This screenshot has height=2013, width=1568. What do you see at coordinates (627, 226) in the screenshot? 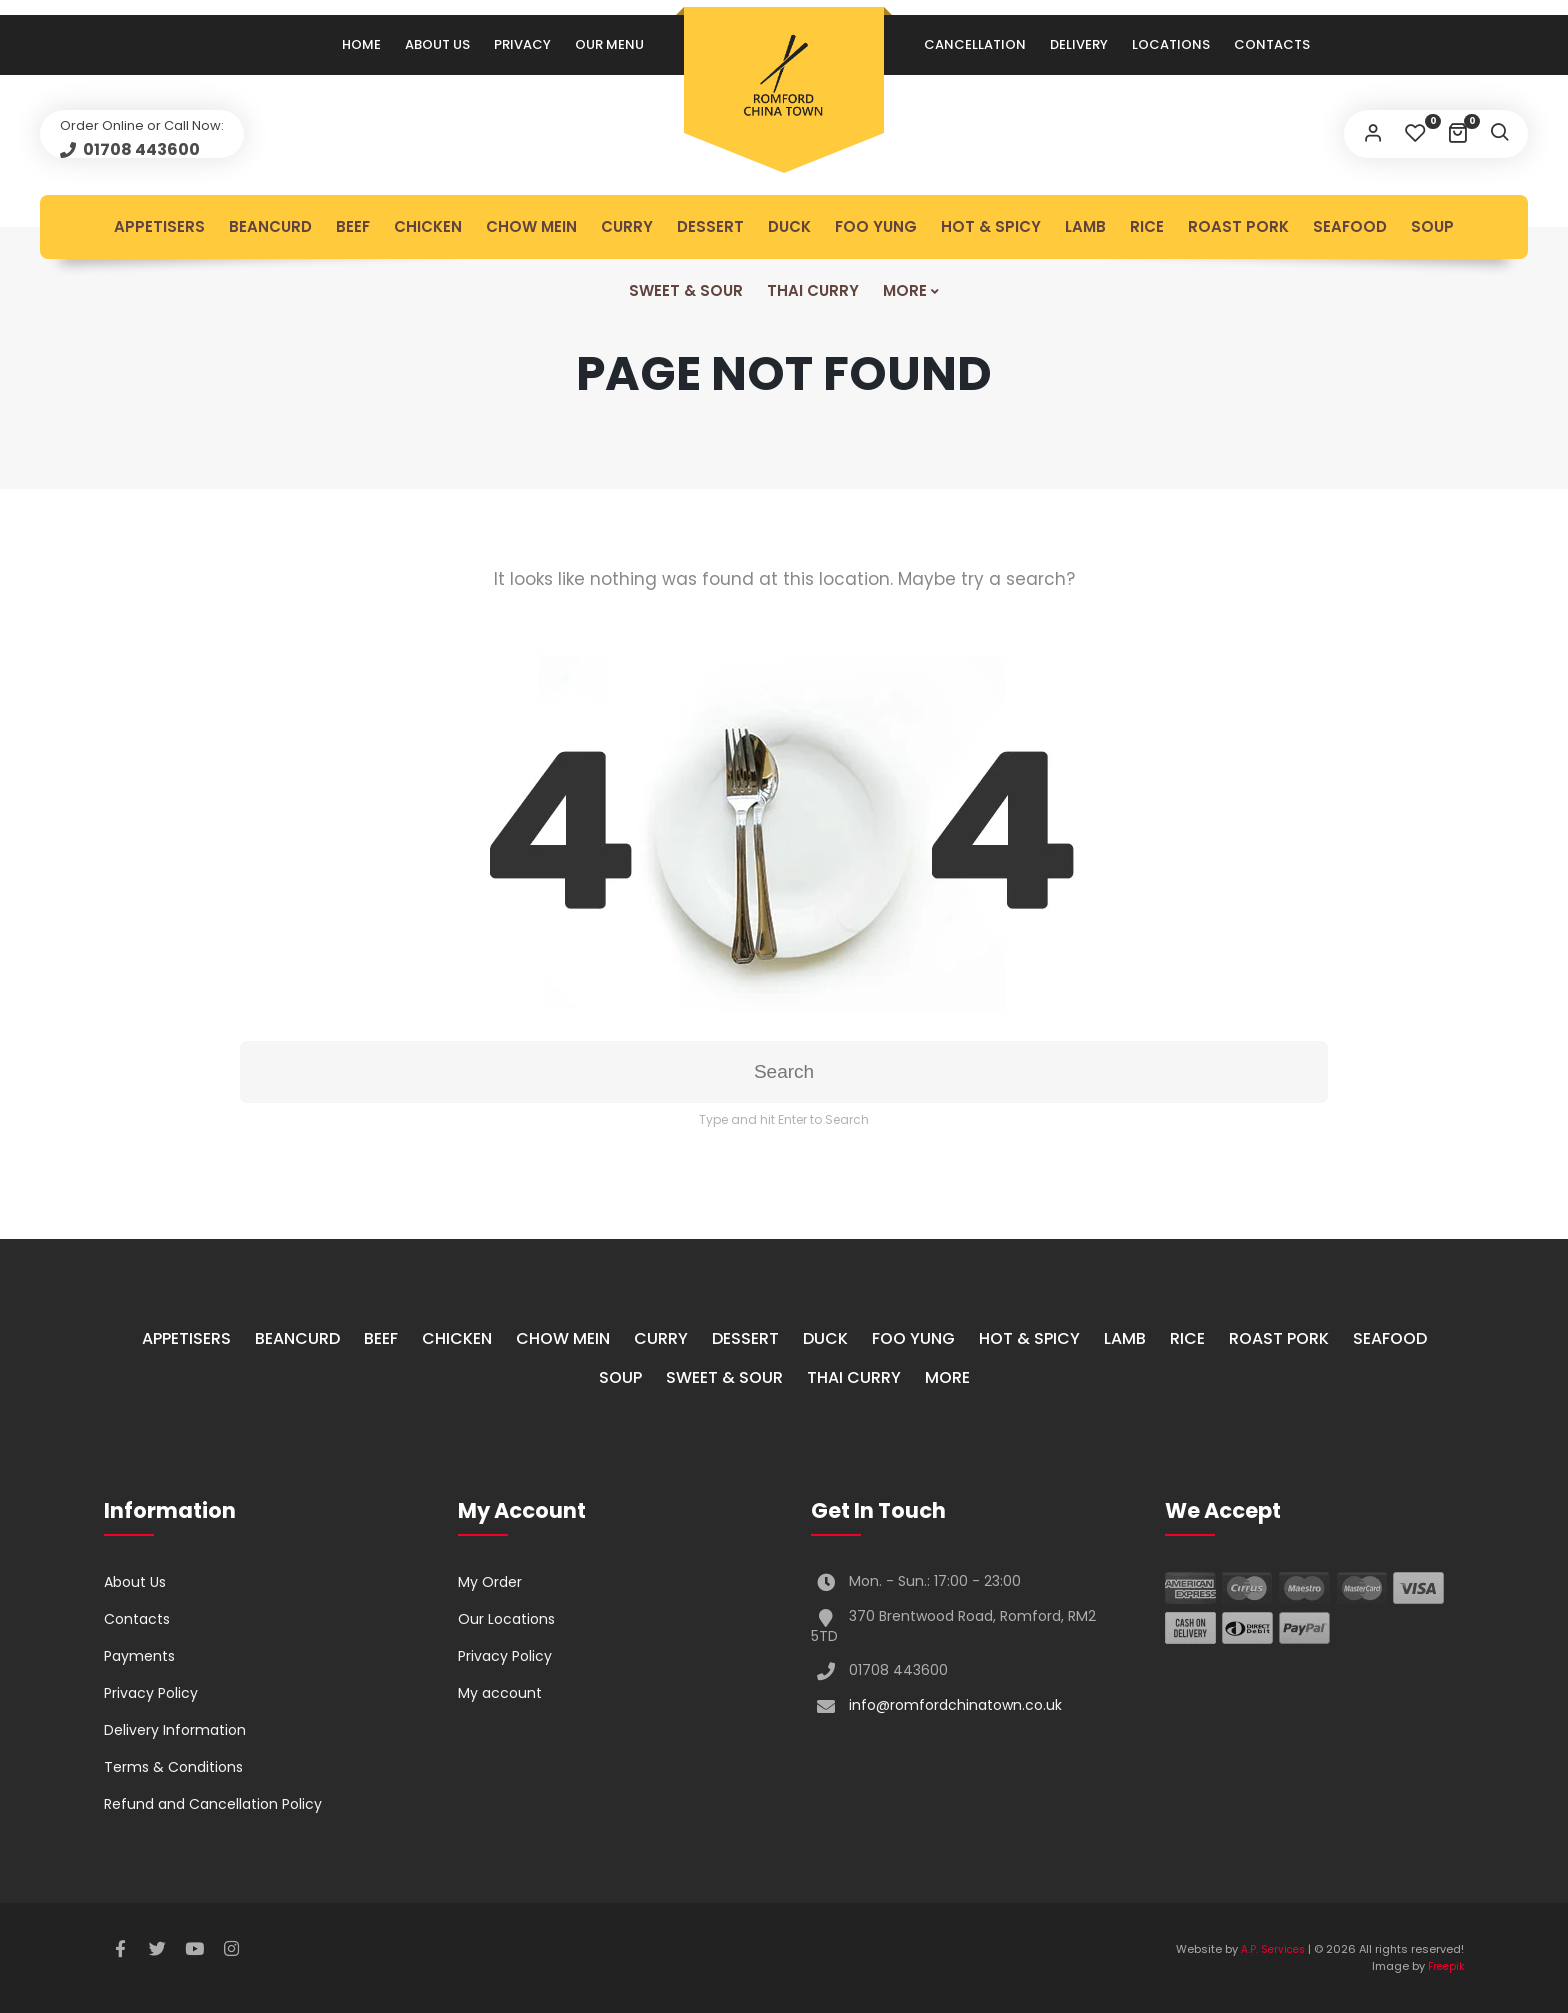
I see `Curry` at bounding box center [627, 226].